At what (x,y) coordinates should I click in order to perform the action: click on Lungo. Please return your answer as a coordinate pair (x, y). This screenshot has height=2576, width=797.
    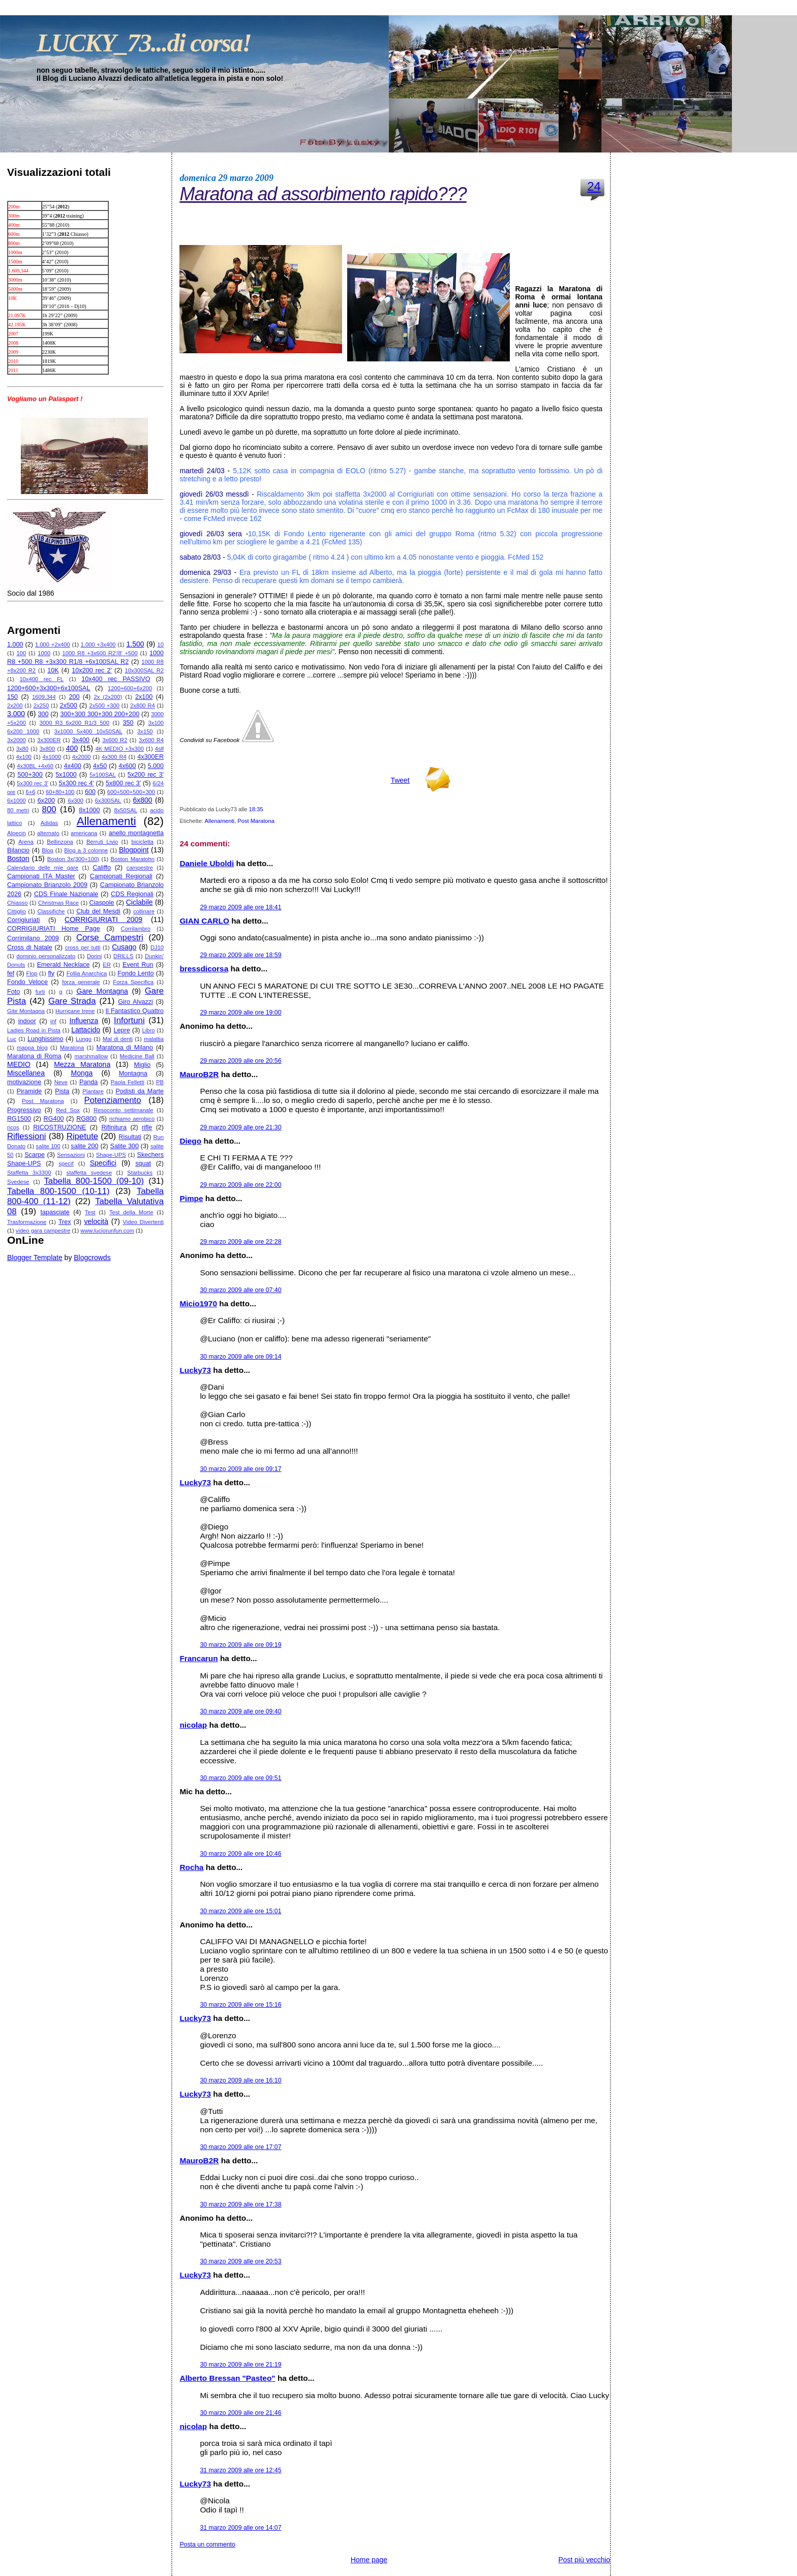
    Looking at the image, I should click on (83, 1039).